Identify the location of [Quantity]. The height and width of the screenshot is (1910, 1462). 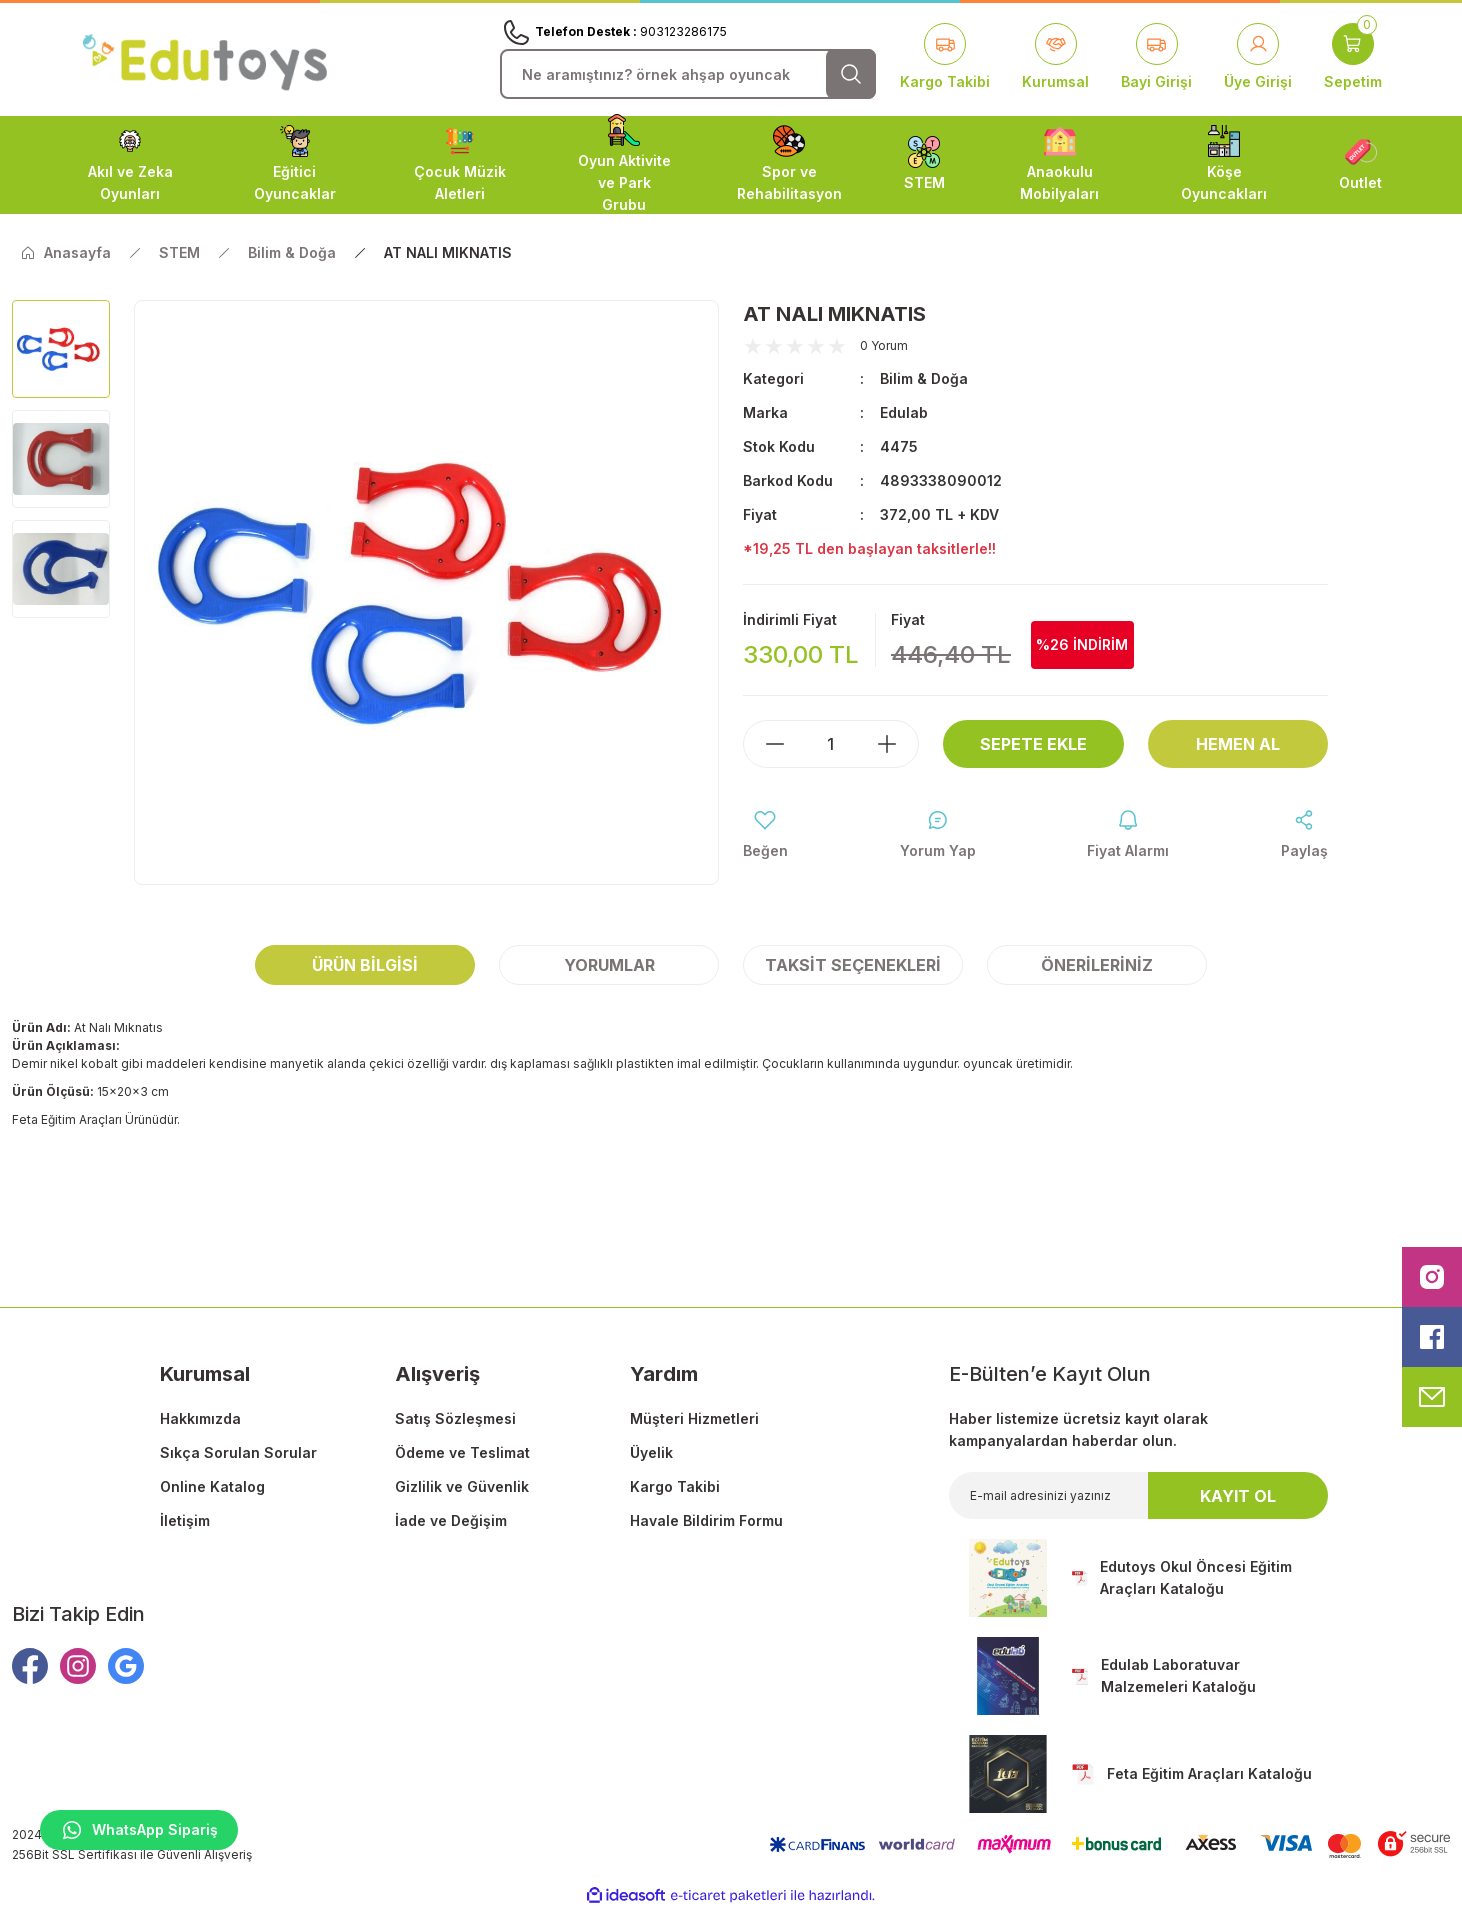
(831, 744).